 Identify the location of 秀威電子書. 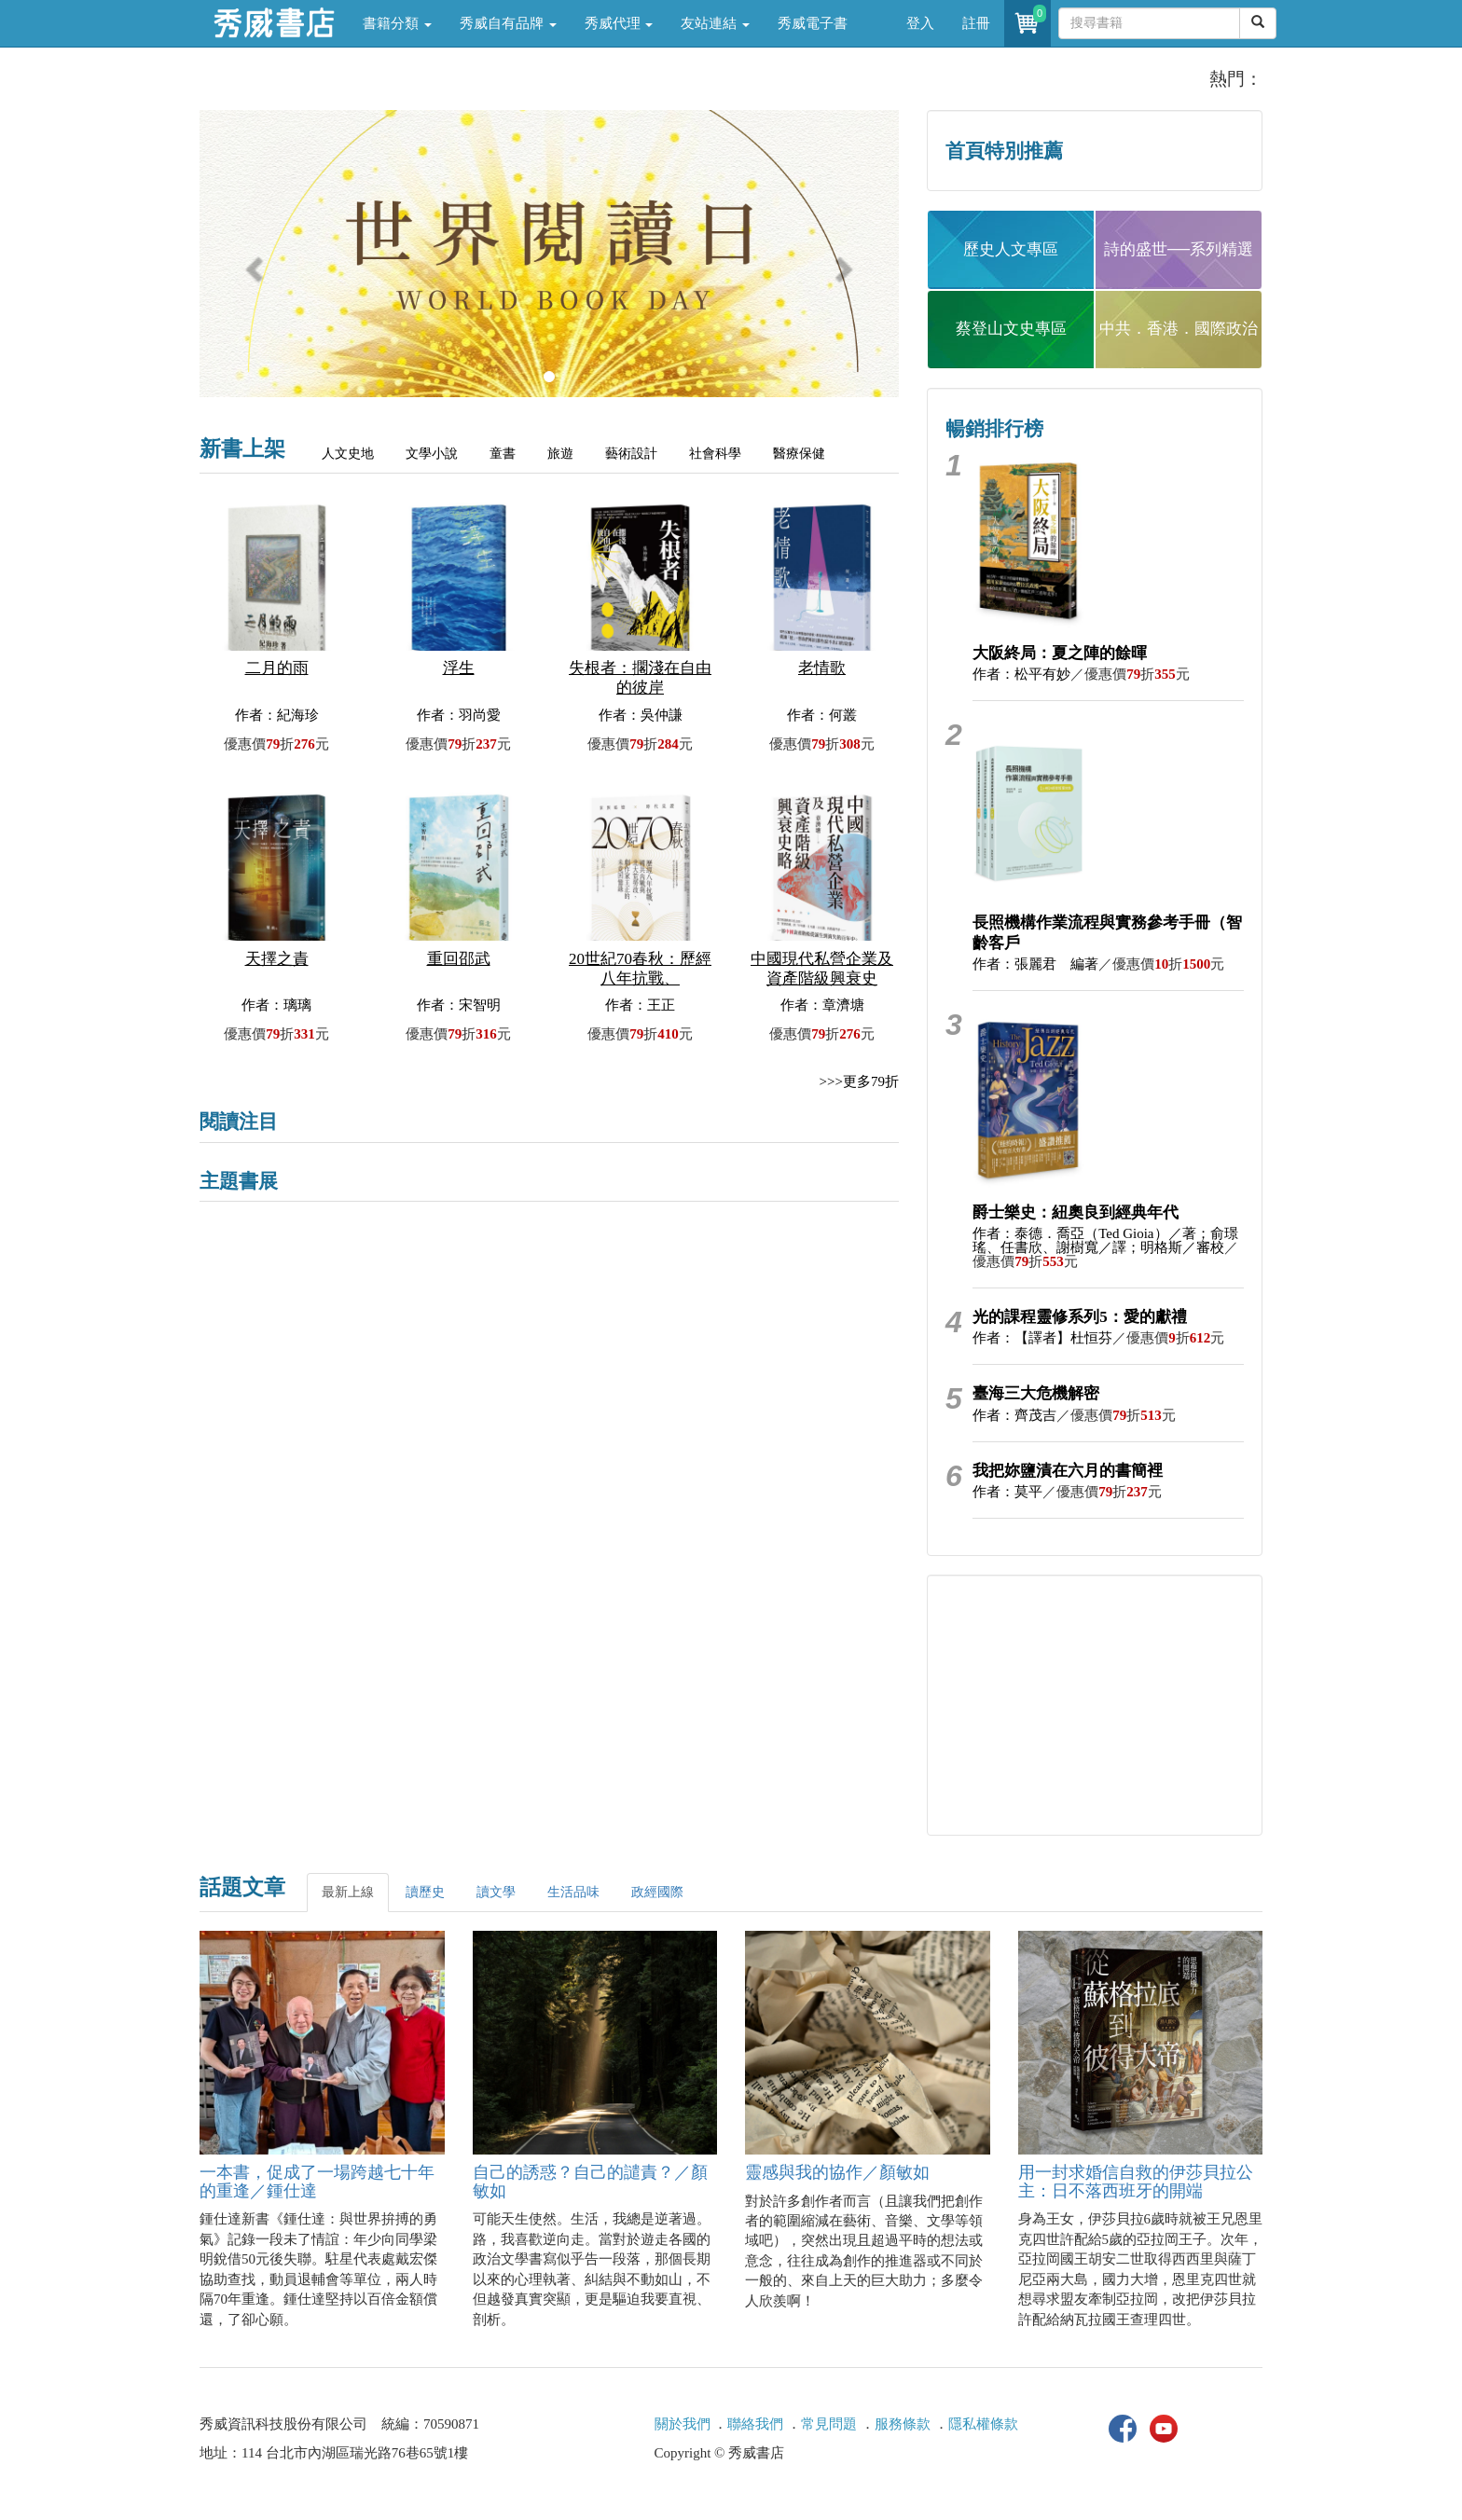
(813, 23).